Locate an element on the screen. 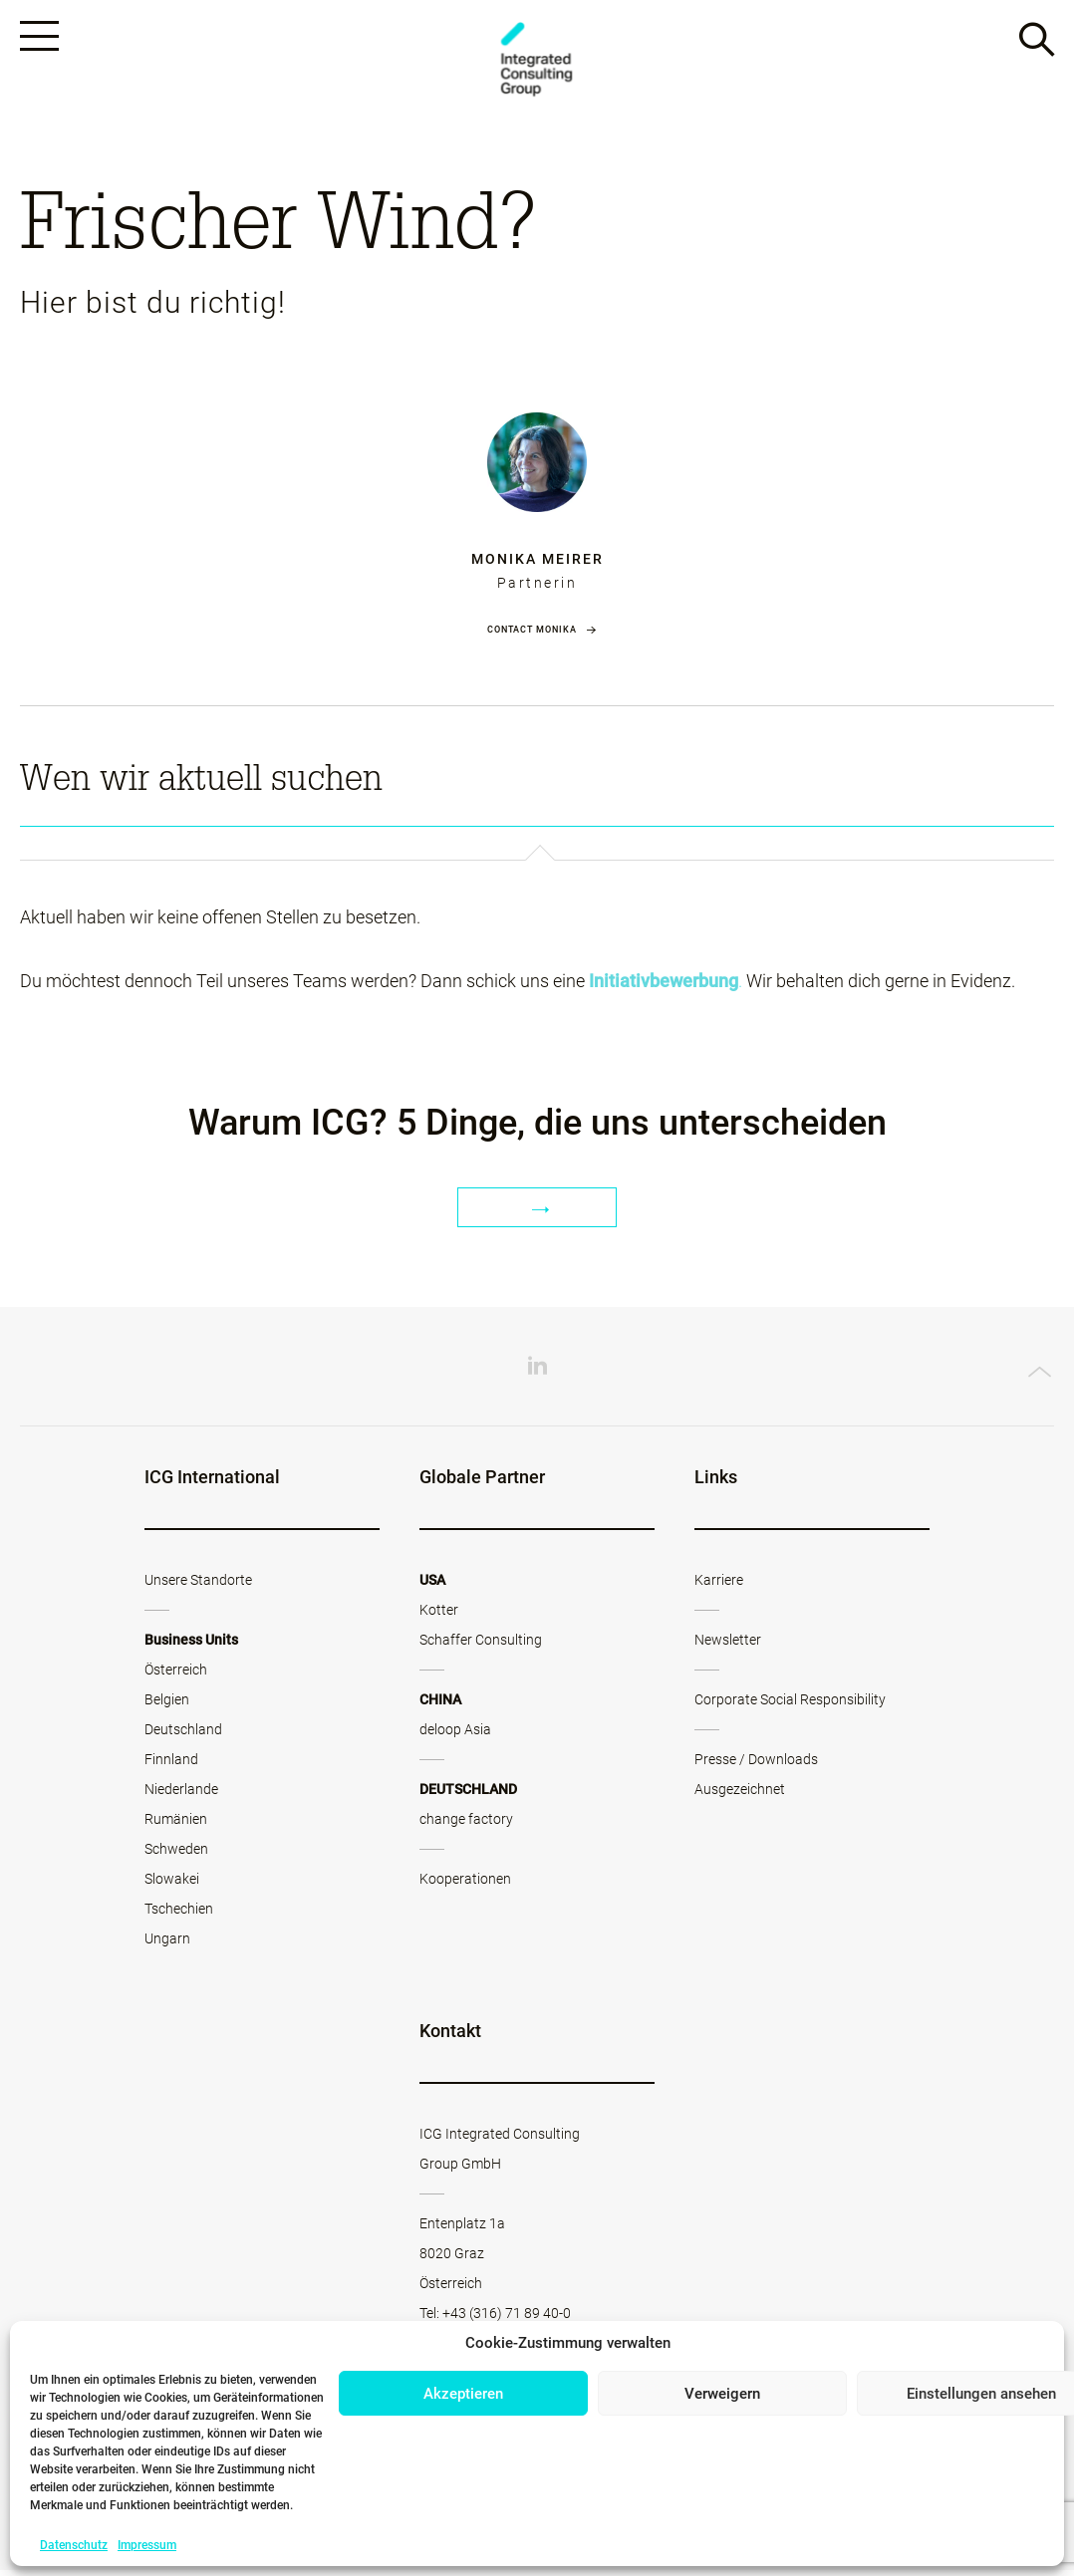 This screenshot has height=2576, width=1074. Unsere Standorte is located at coordinates (198, 1586).